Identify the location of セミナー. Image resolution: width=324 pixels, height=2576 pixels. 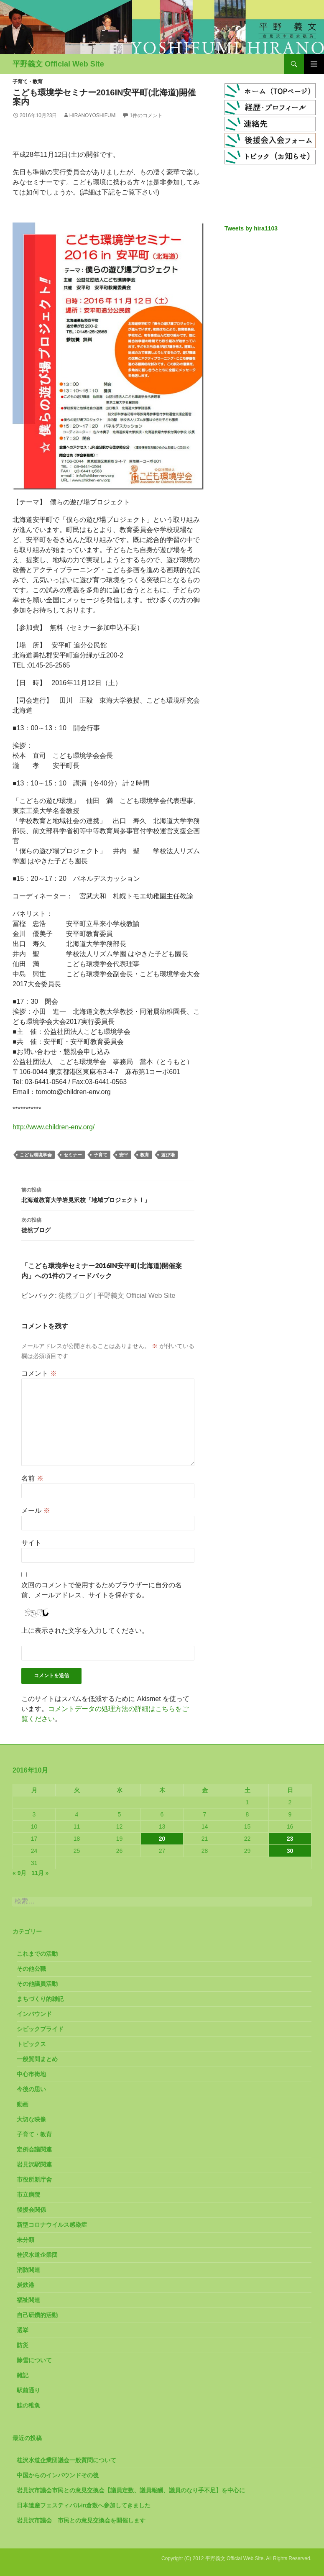
(73, 1154).